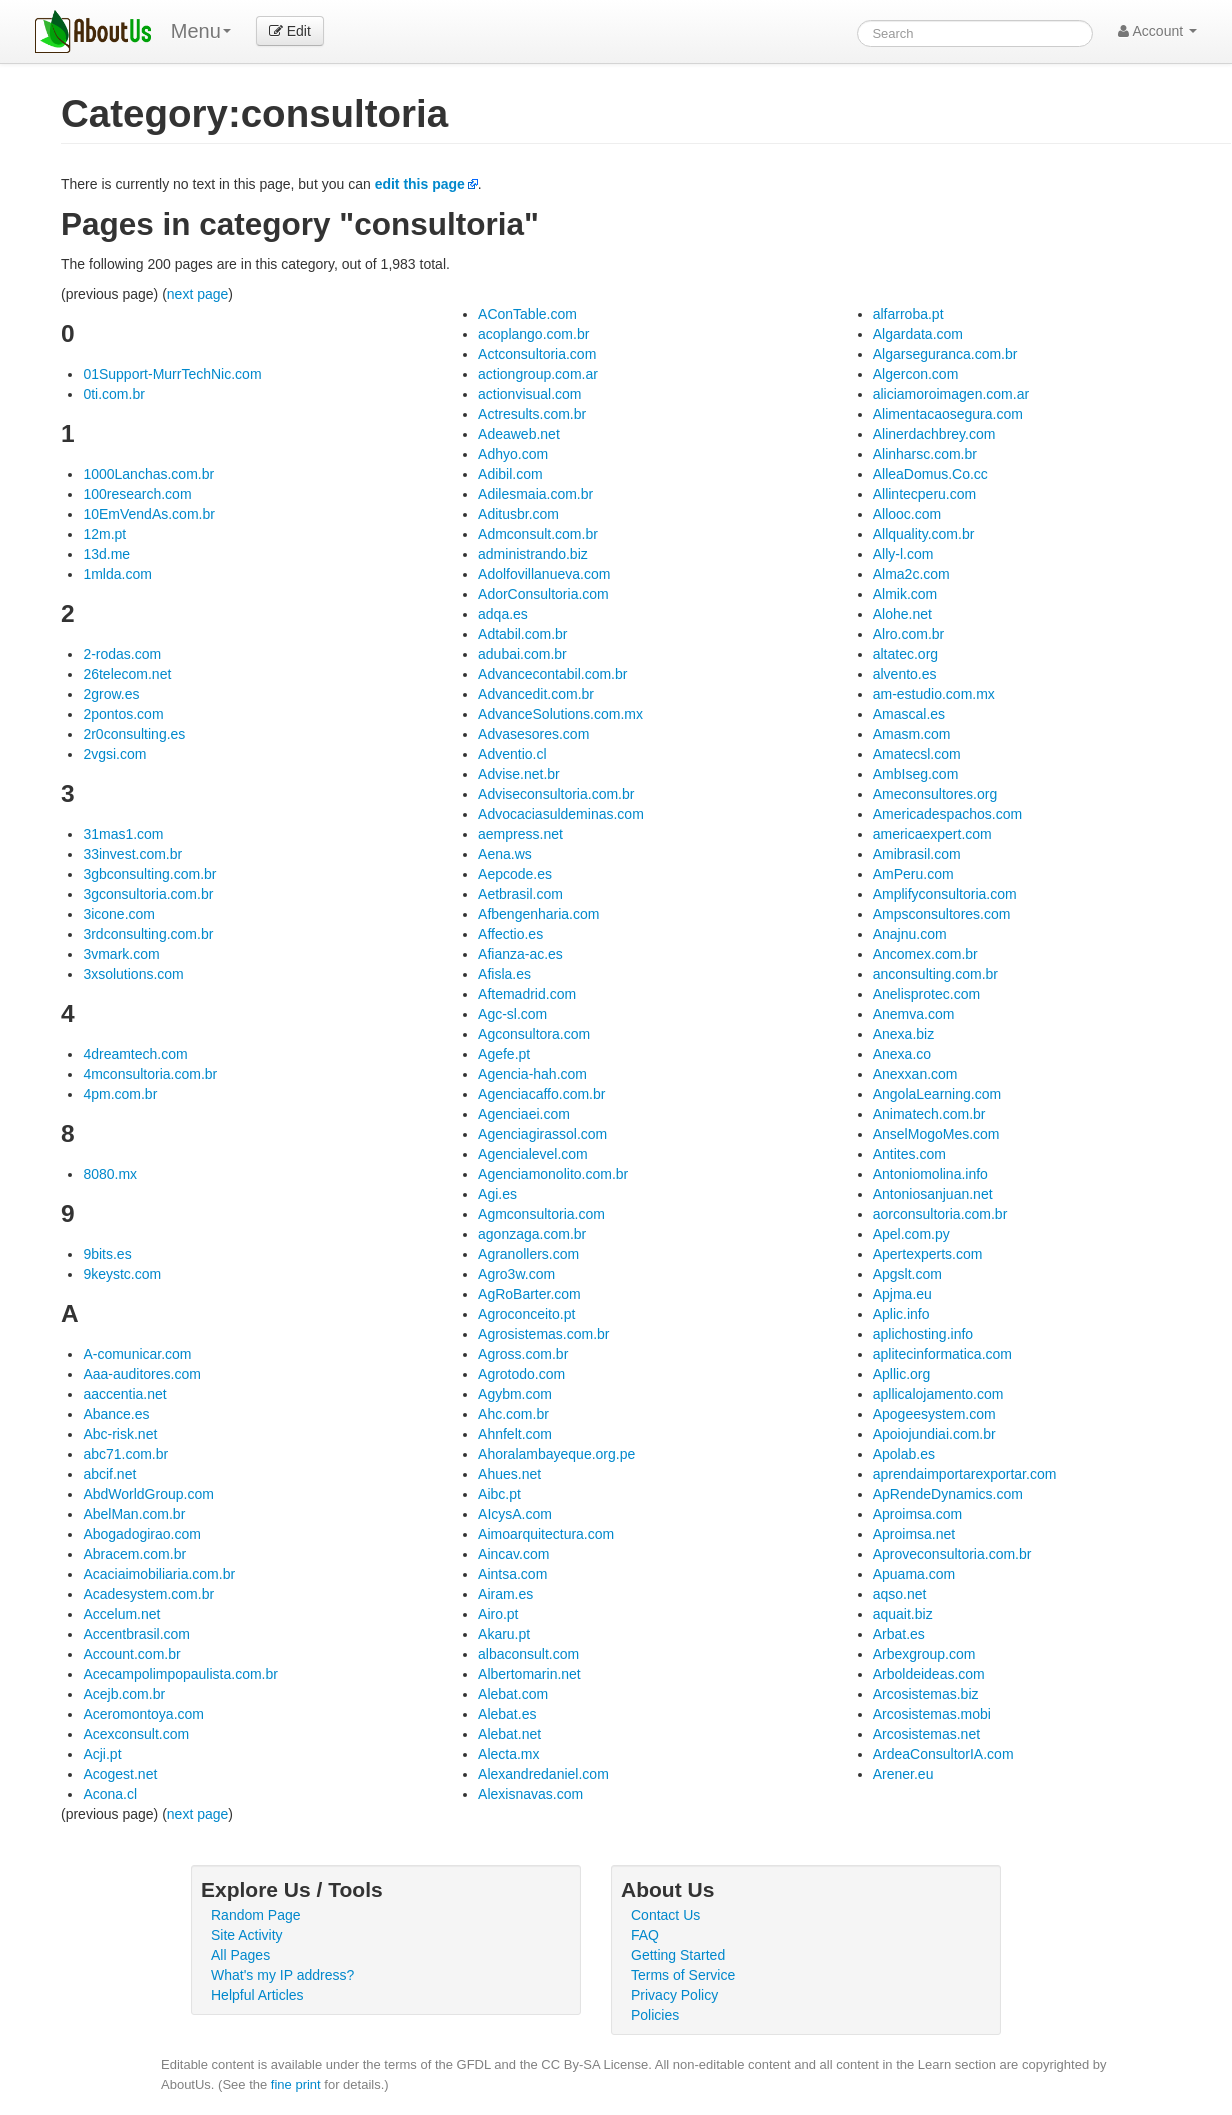 The width and height of the screenshot is (1232, 2115). I want to click on Agmconsultoria.com, so click(541, 1214).